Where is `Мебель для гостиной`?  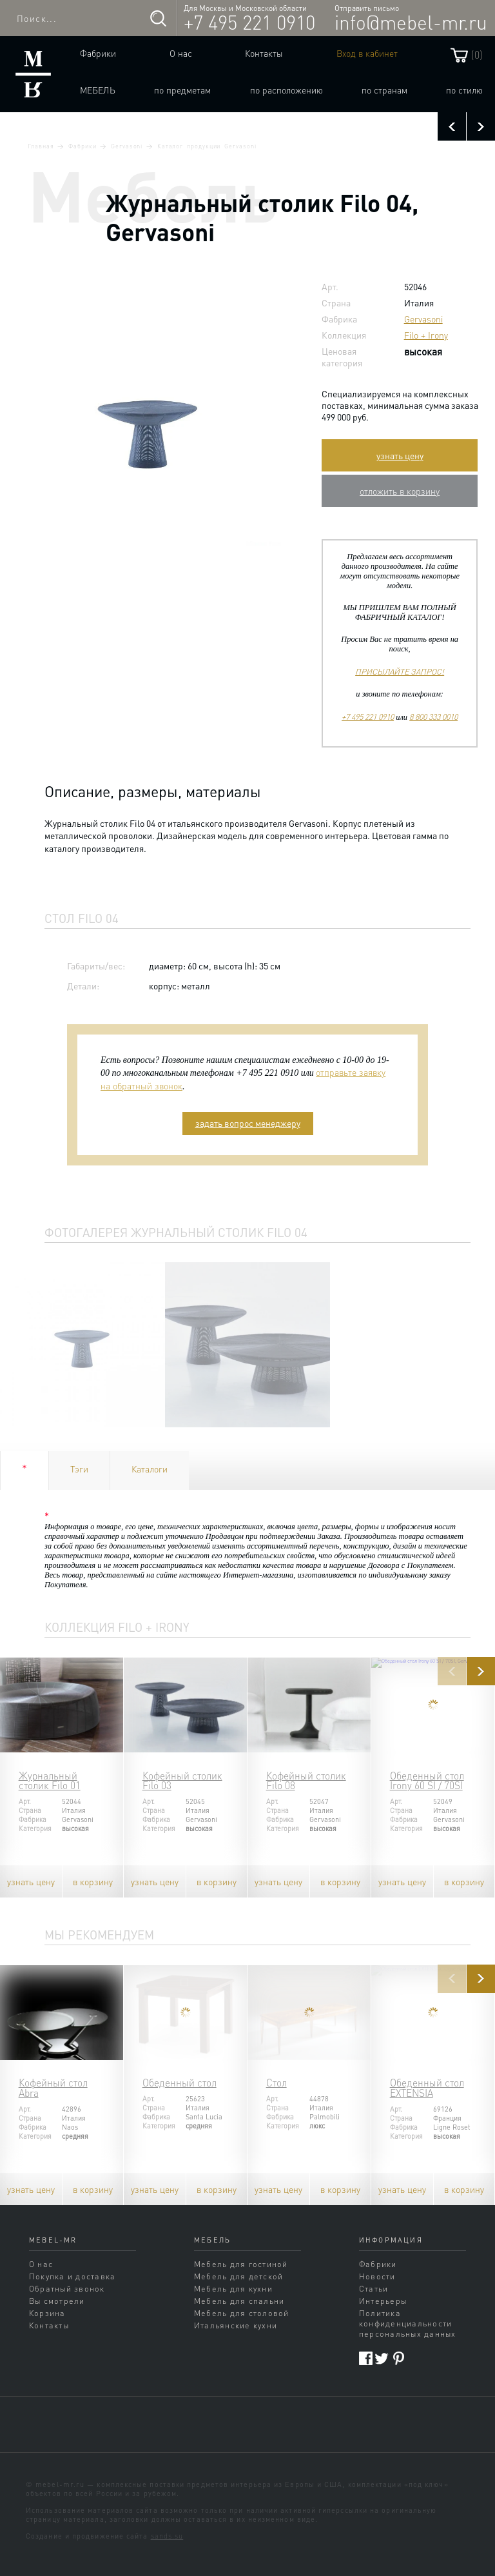
Мебель для гостиной is located at coordinates (241, 2264).